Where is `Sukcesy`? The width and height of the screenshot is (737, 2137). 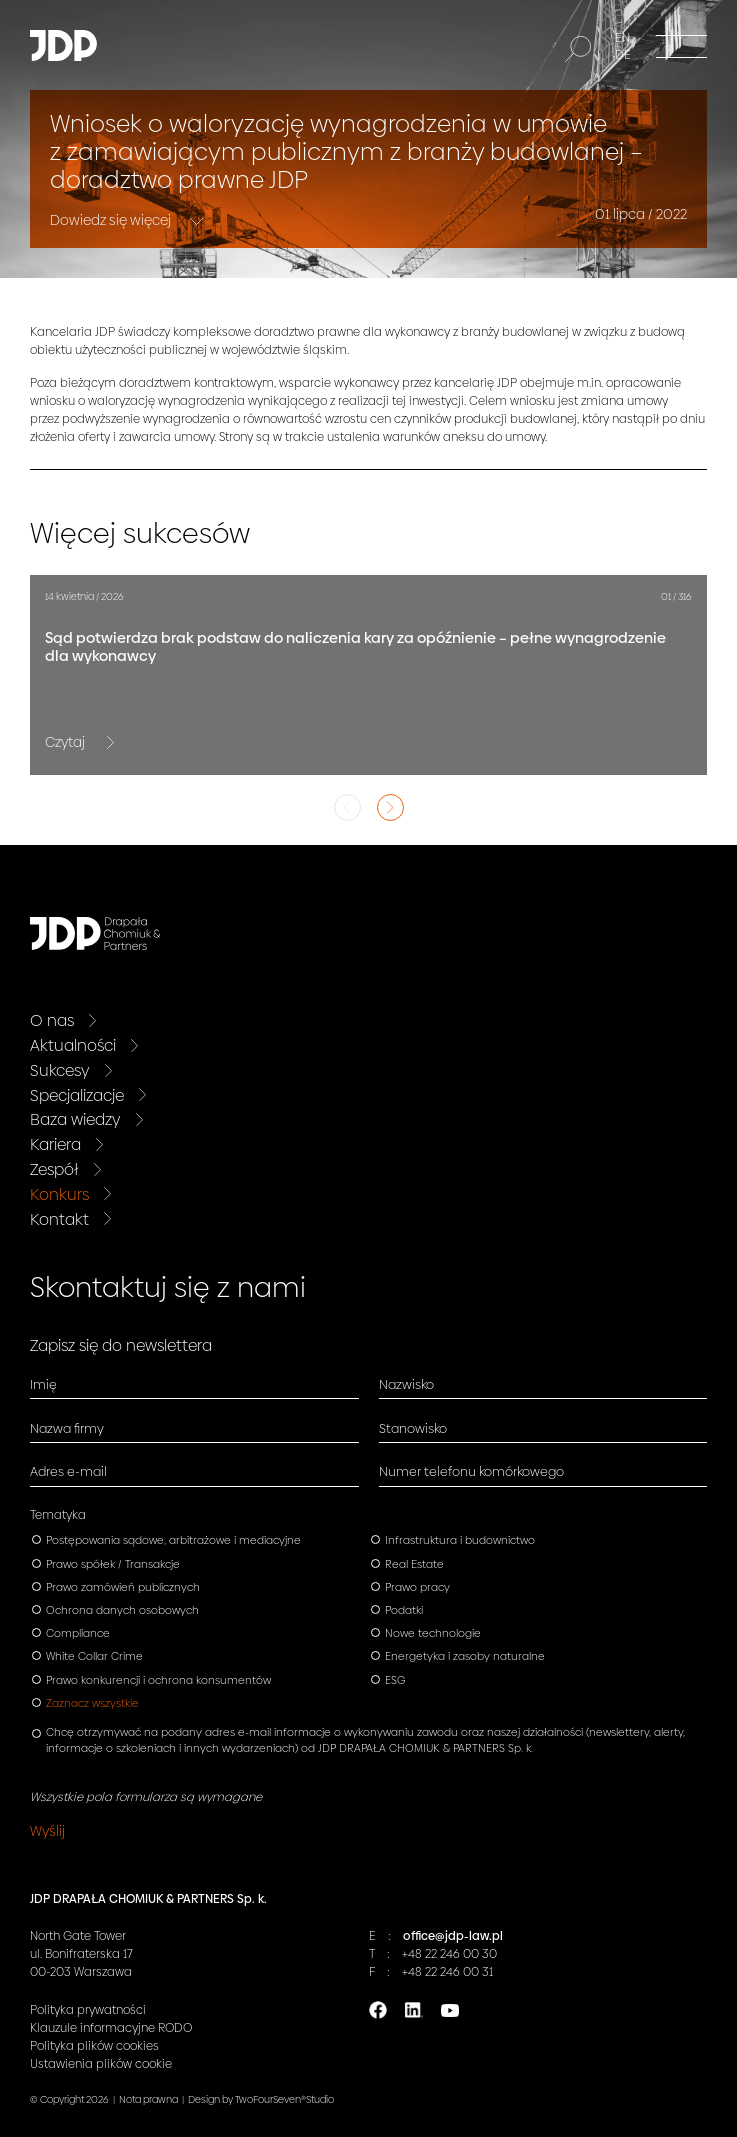
Sukcesy is located at coordinates (60, 1070).